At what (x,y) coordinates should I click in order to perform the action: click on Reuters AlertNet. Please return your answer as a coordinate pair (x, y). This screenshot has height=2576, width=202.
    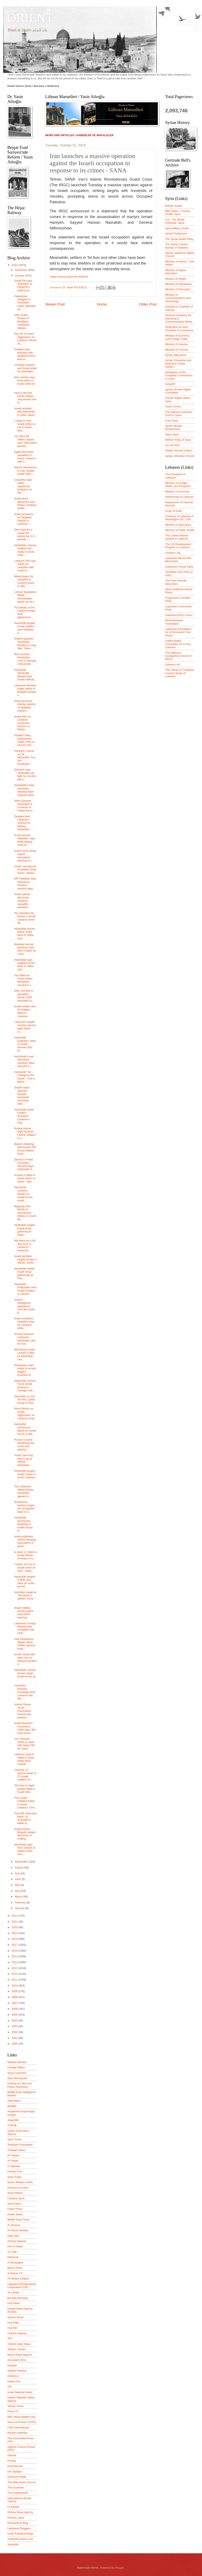
    Looking at the image, I should click on (17, 2432).